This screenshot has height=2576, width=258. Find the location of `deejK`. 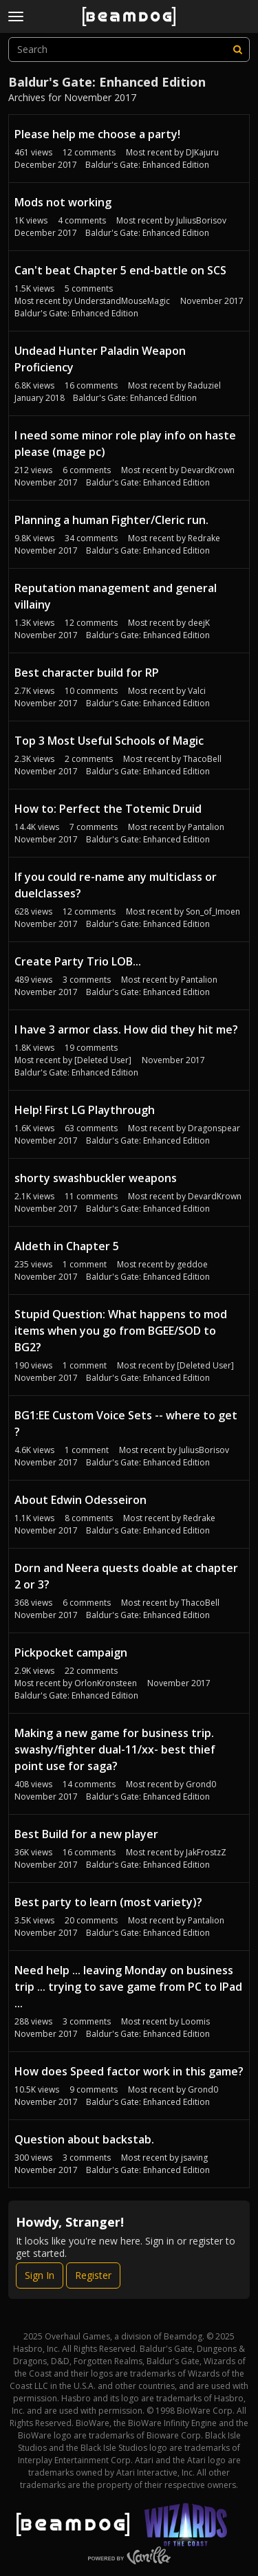

deejK is located at coordinates (199, 623).